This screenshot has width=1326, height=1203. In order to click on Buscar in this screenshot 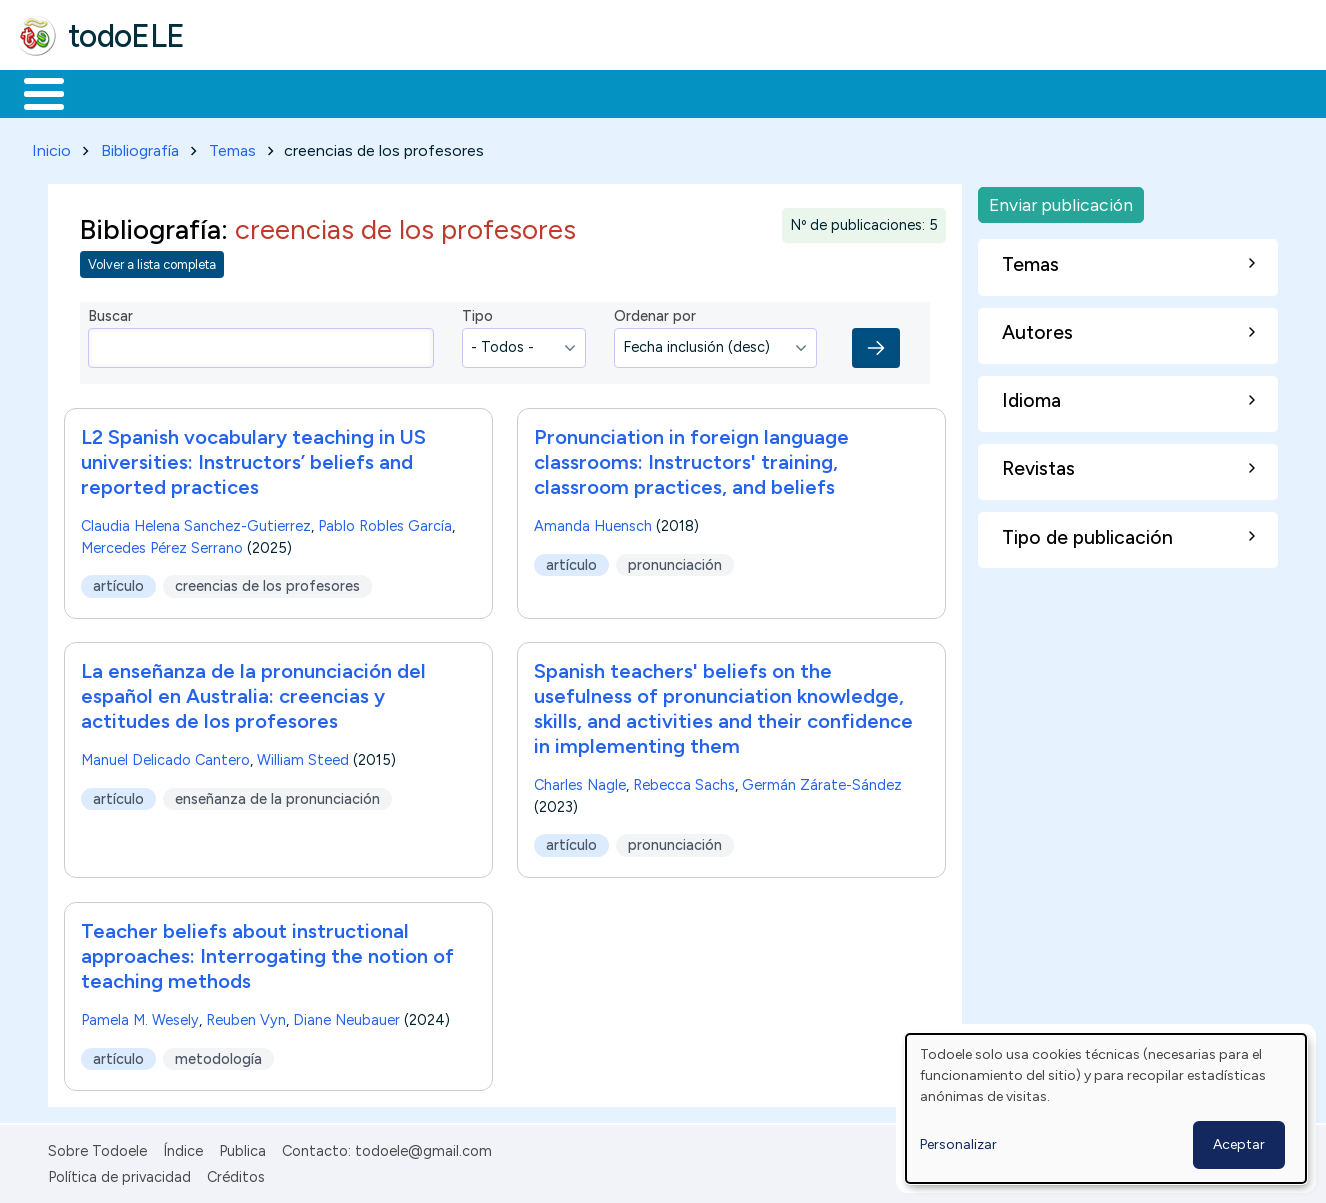, I will do `click(821, 92)`.